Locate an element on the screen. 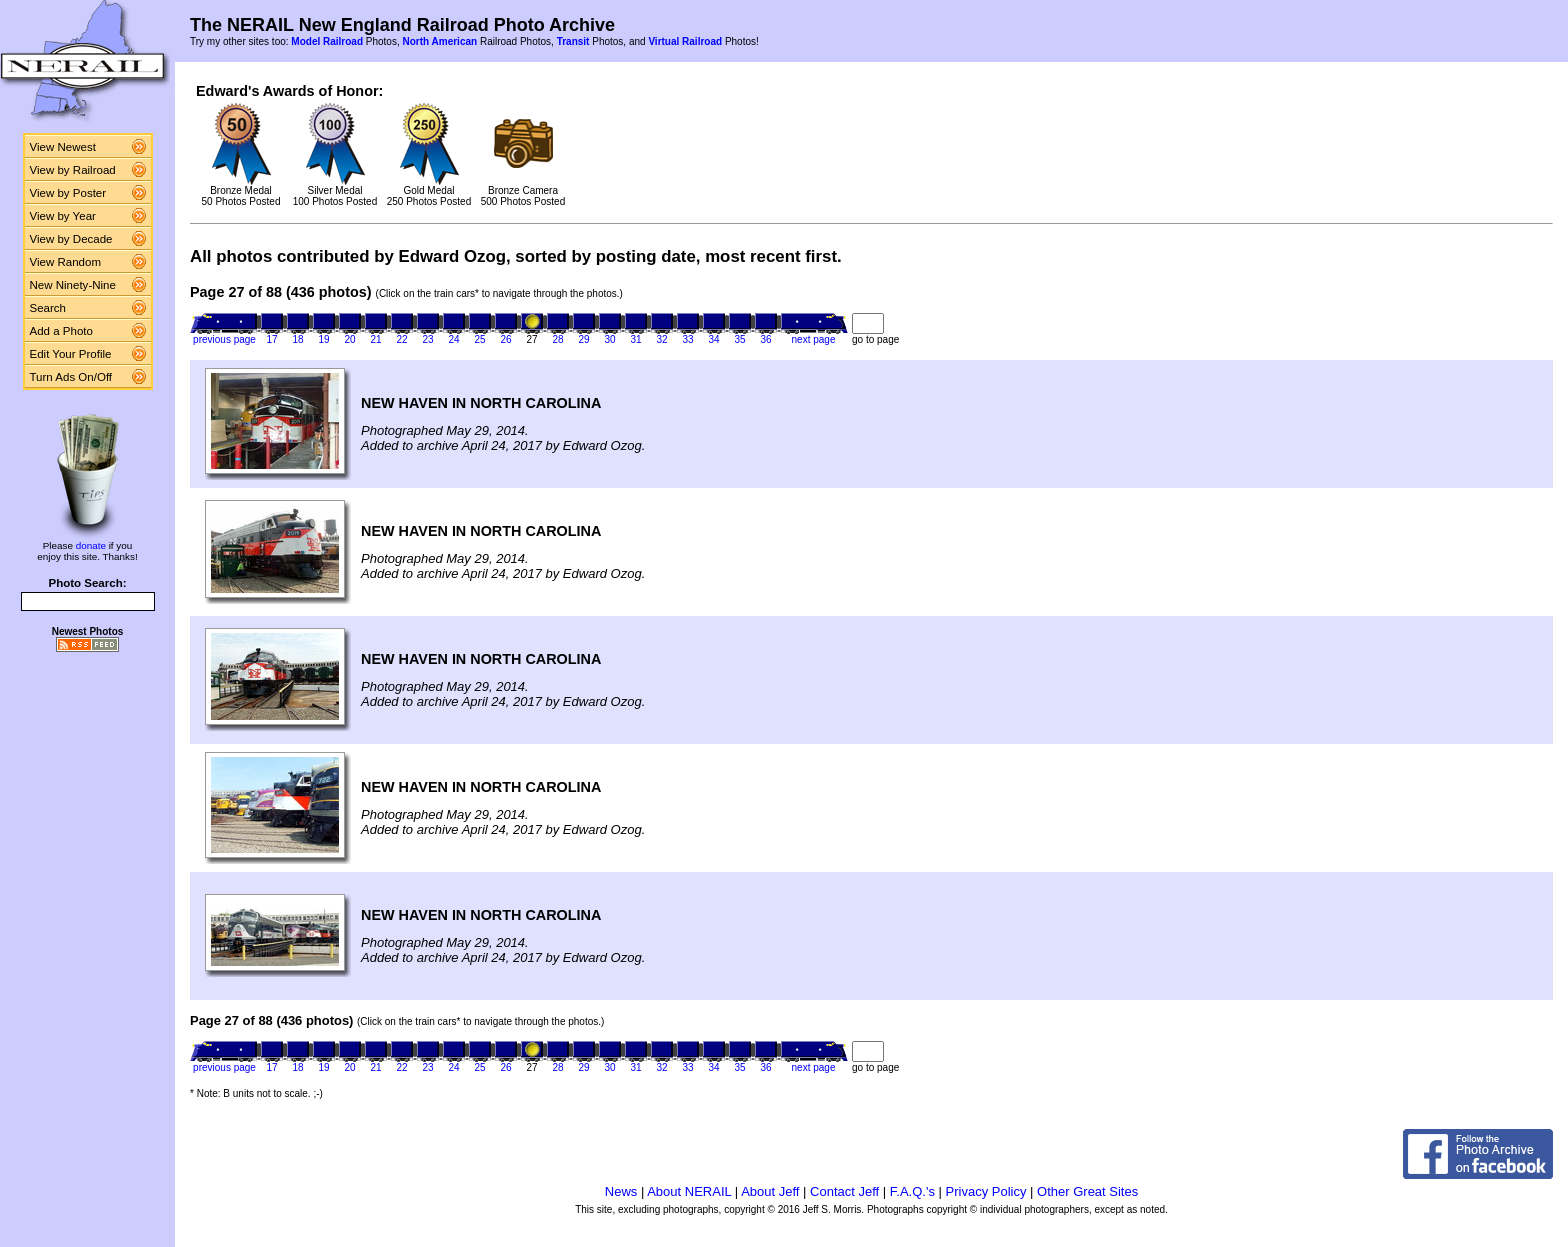  View by Decade is located at coordinates (71, 239).